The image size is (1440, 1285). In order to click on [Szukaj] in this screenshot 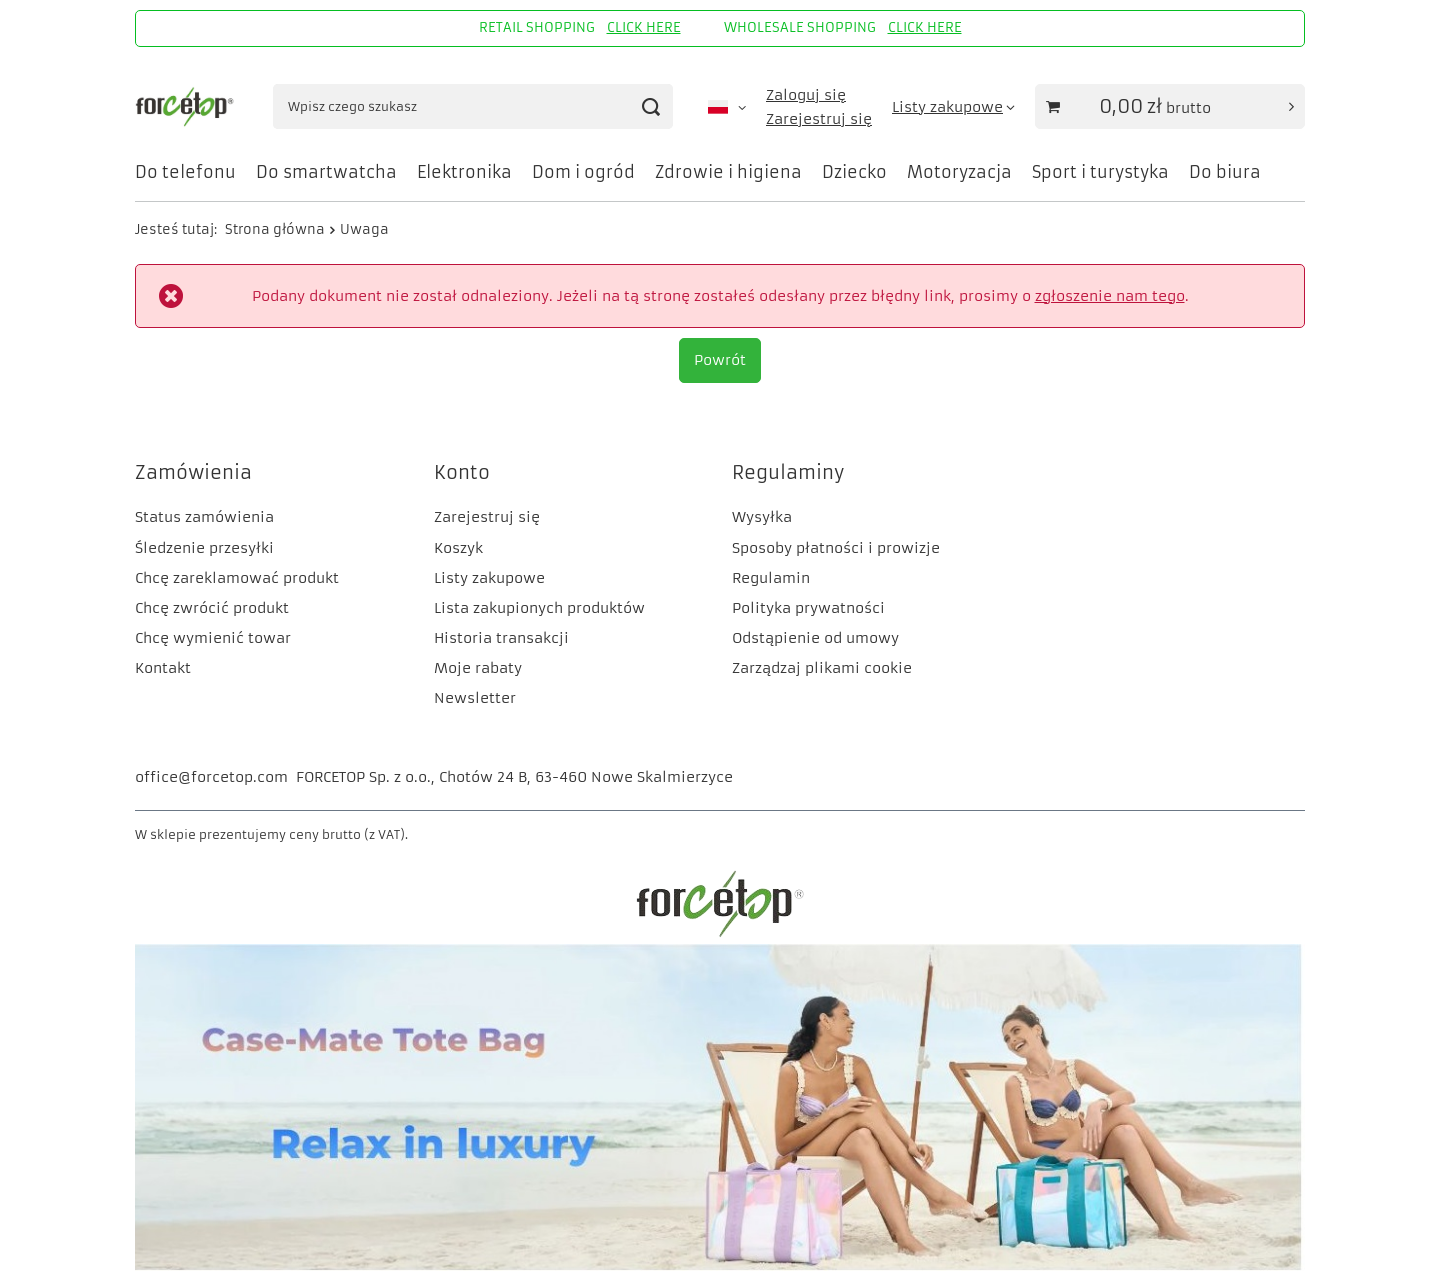, I will do `click(650, 106)`.